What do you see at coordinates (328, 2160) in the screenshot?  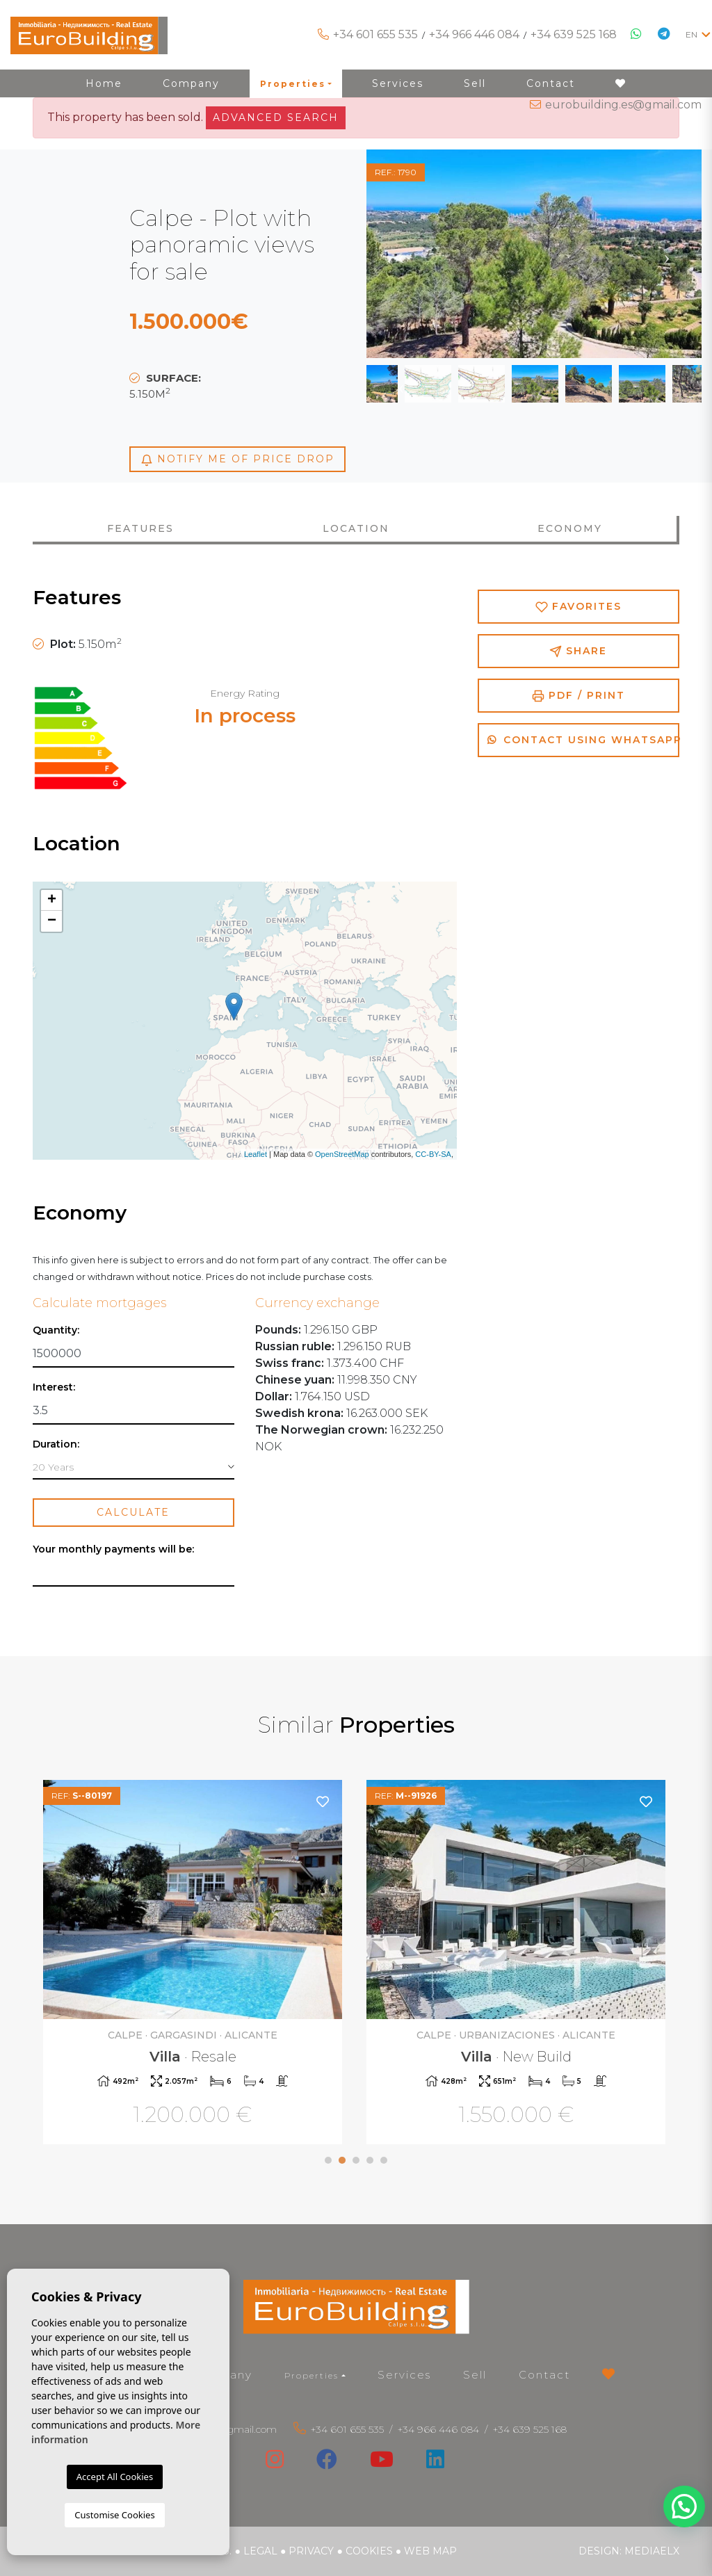 I see `1 [tab]` at bounding box center [328, 2160].